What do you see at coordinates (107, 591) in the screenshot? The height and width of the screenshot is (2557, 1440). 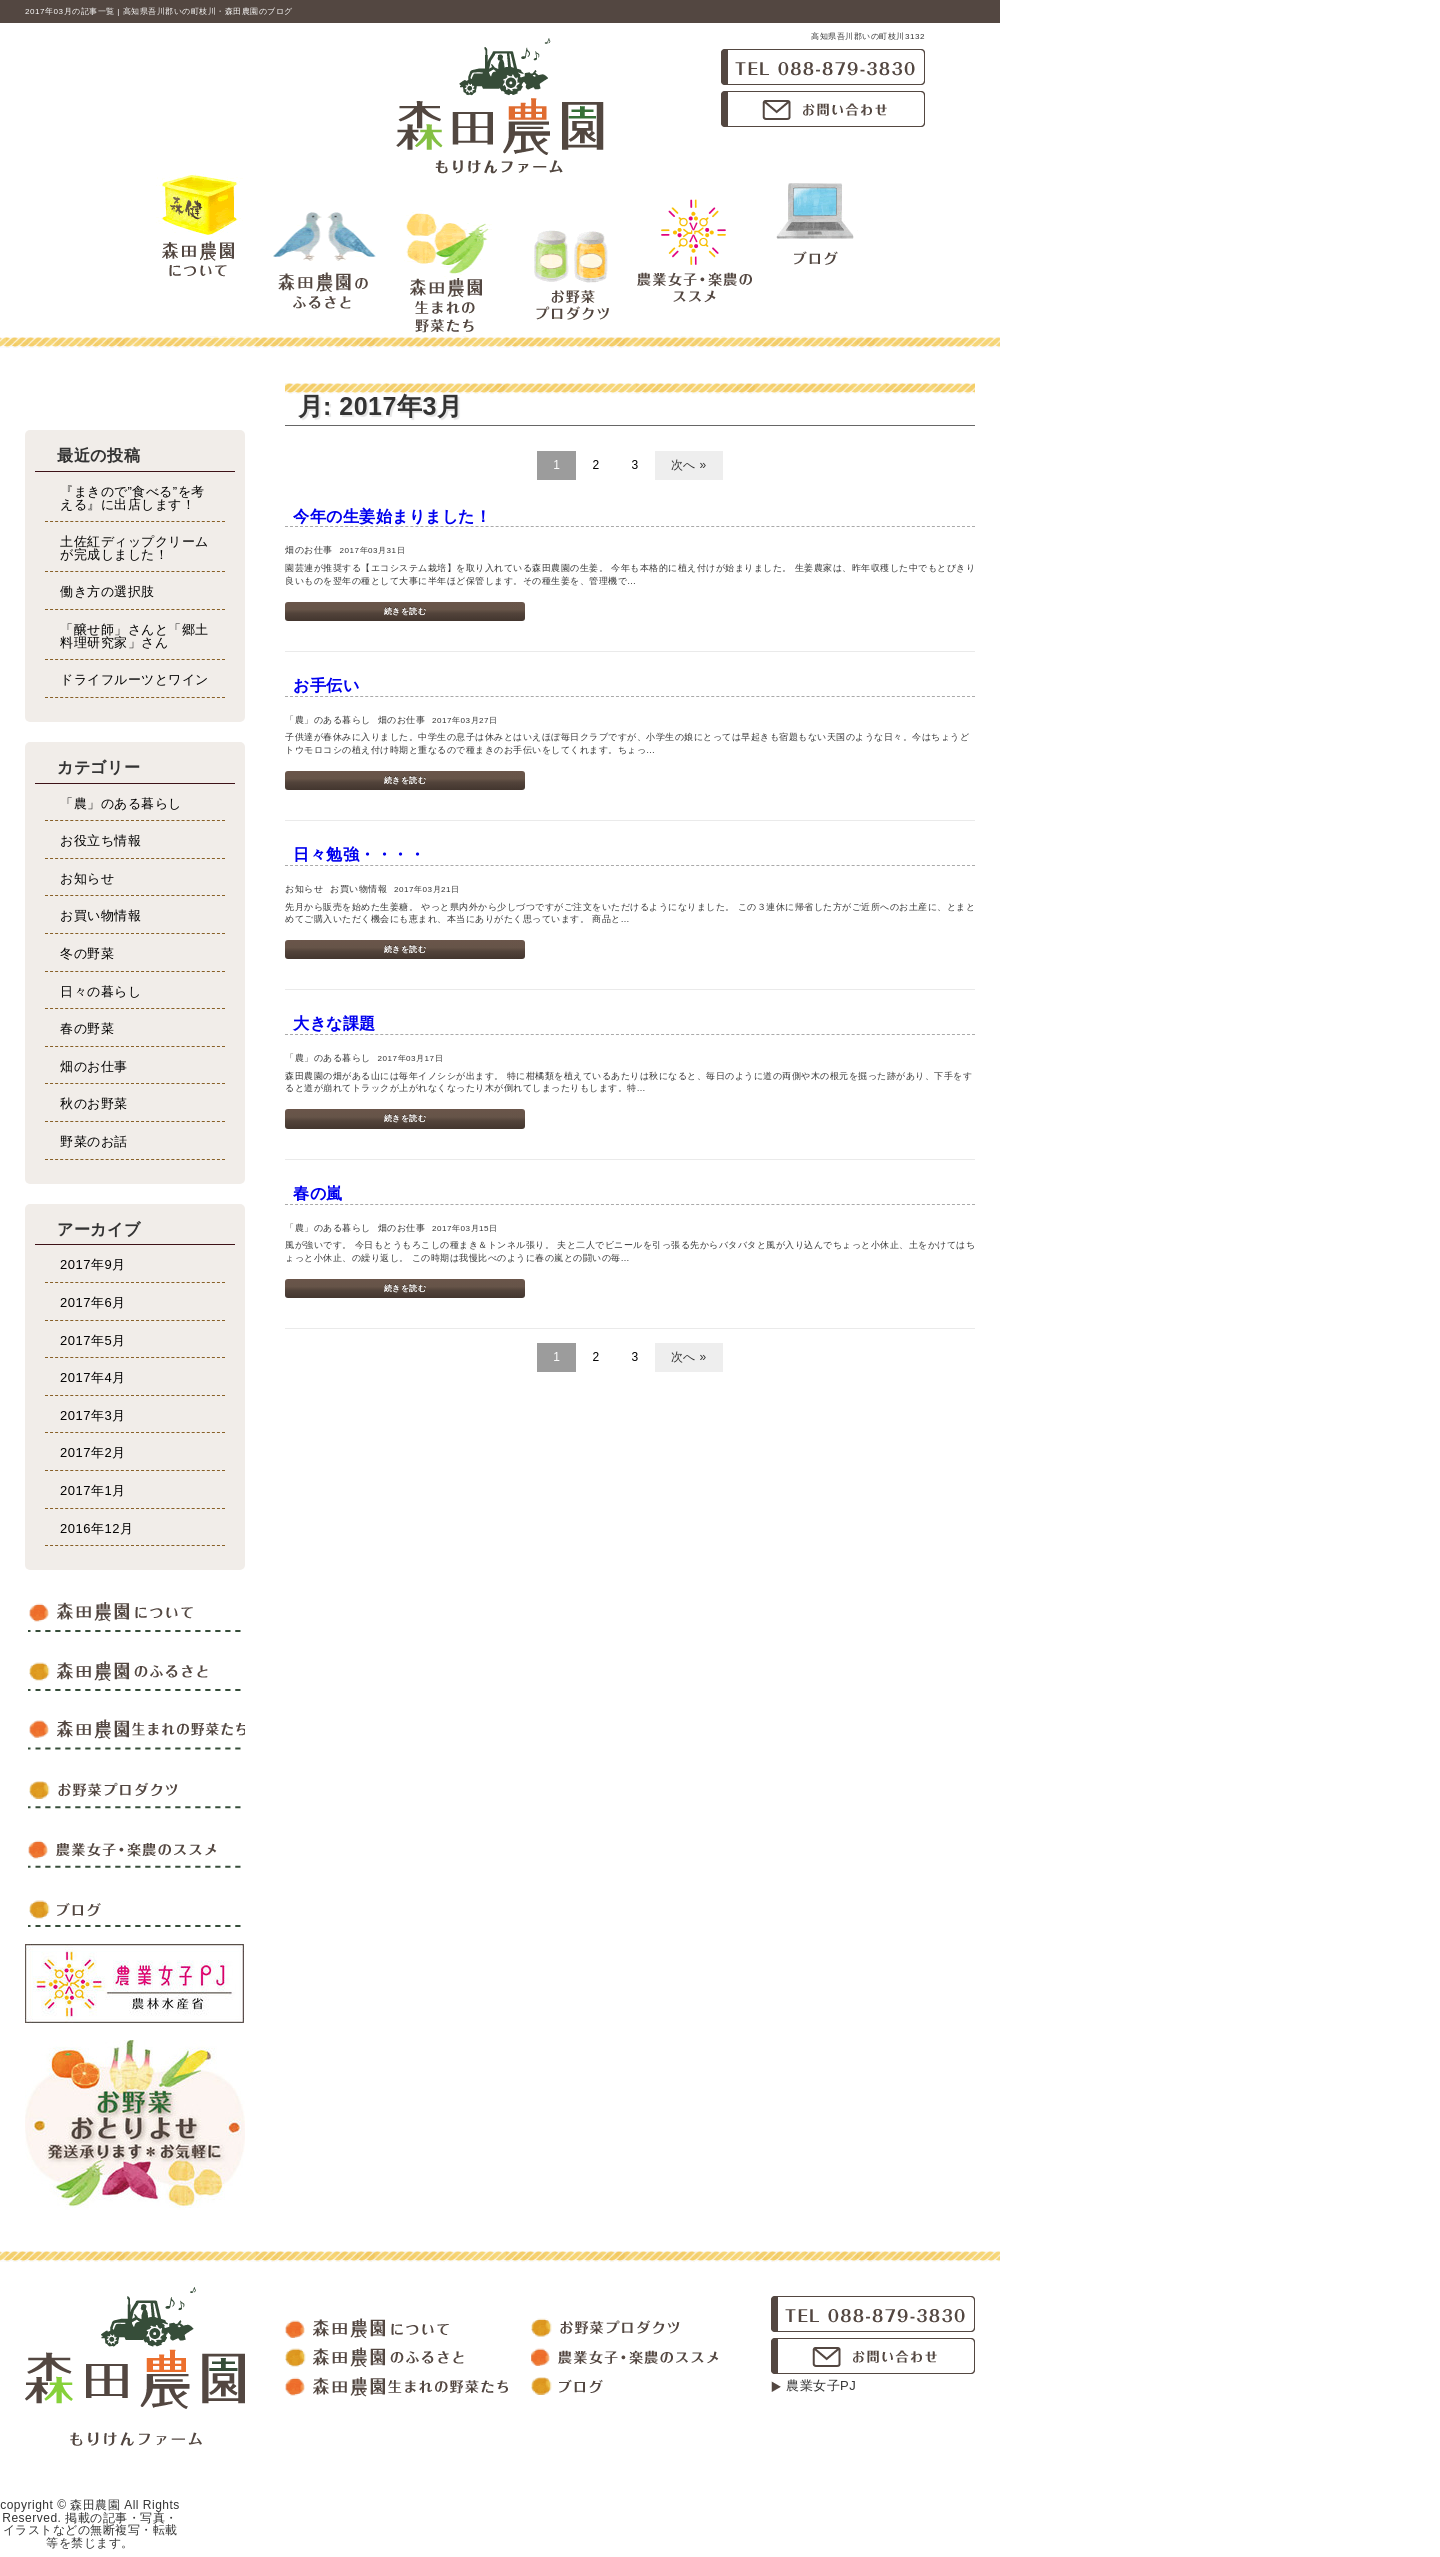 I see `働き方の選択肢` at bounding box center [107, 591].